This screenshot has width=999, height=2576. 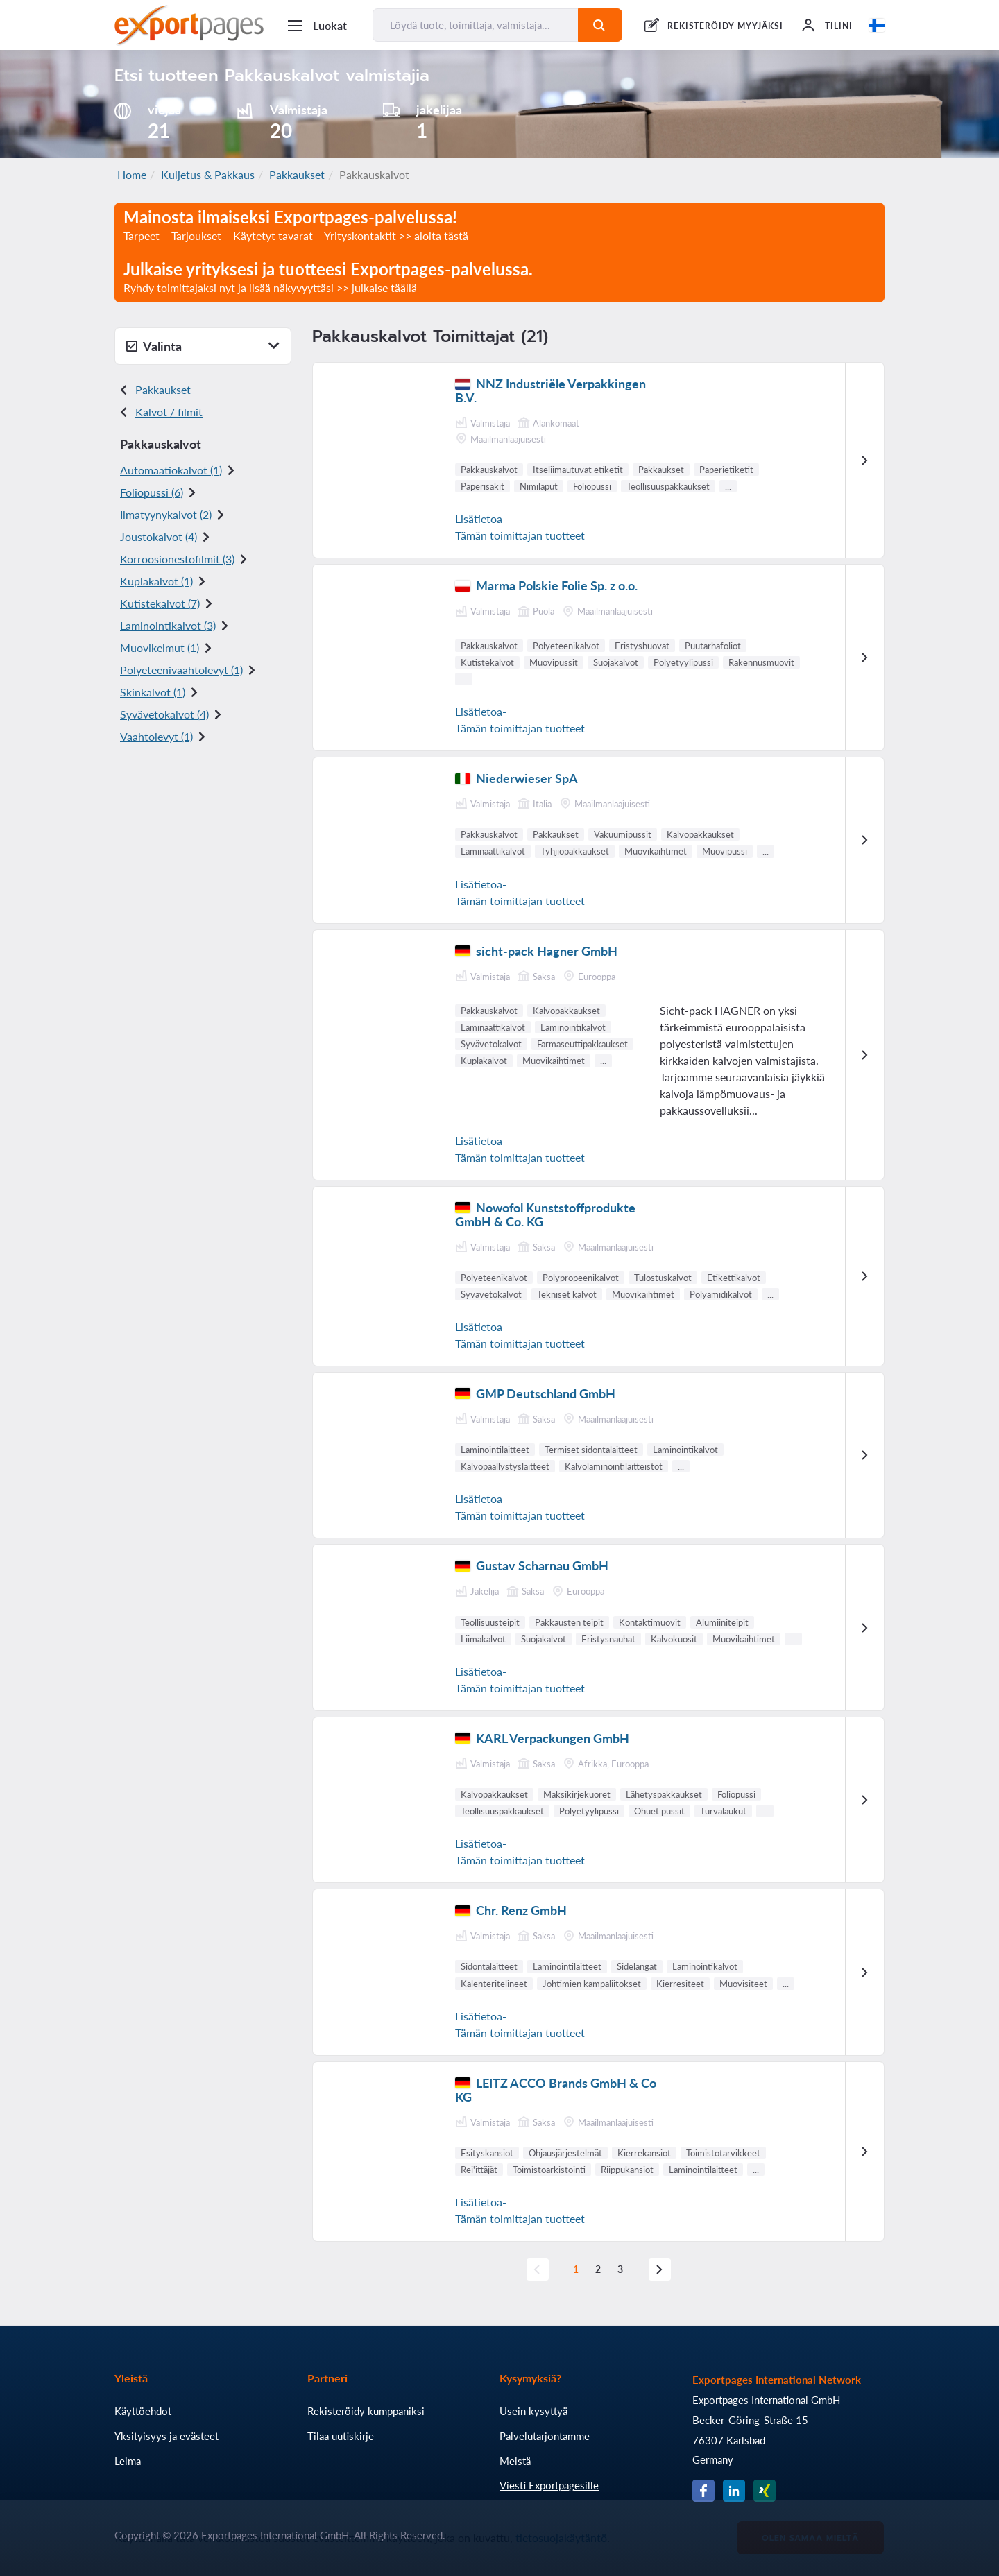 I want to click on Leima, so click(x=127, y=2461).